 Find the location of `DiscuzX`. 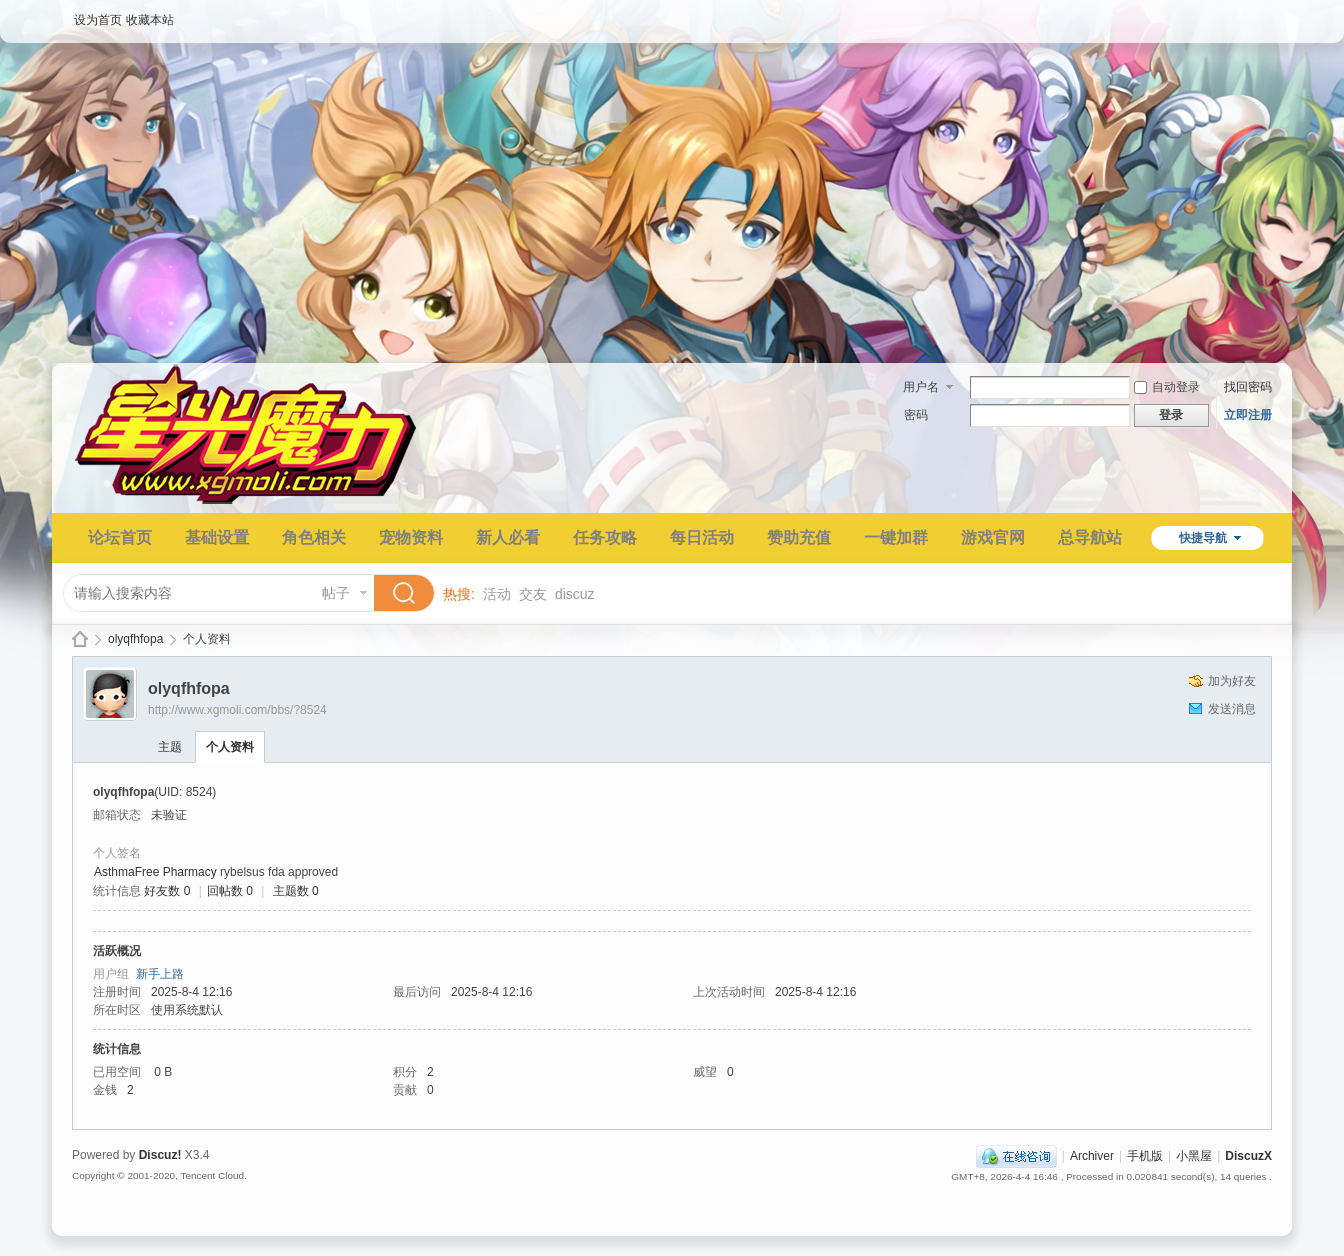

DiscuzX is located at coordinates (1248, 1156).